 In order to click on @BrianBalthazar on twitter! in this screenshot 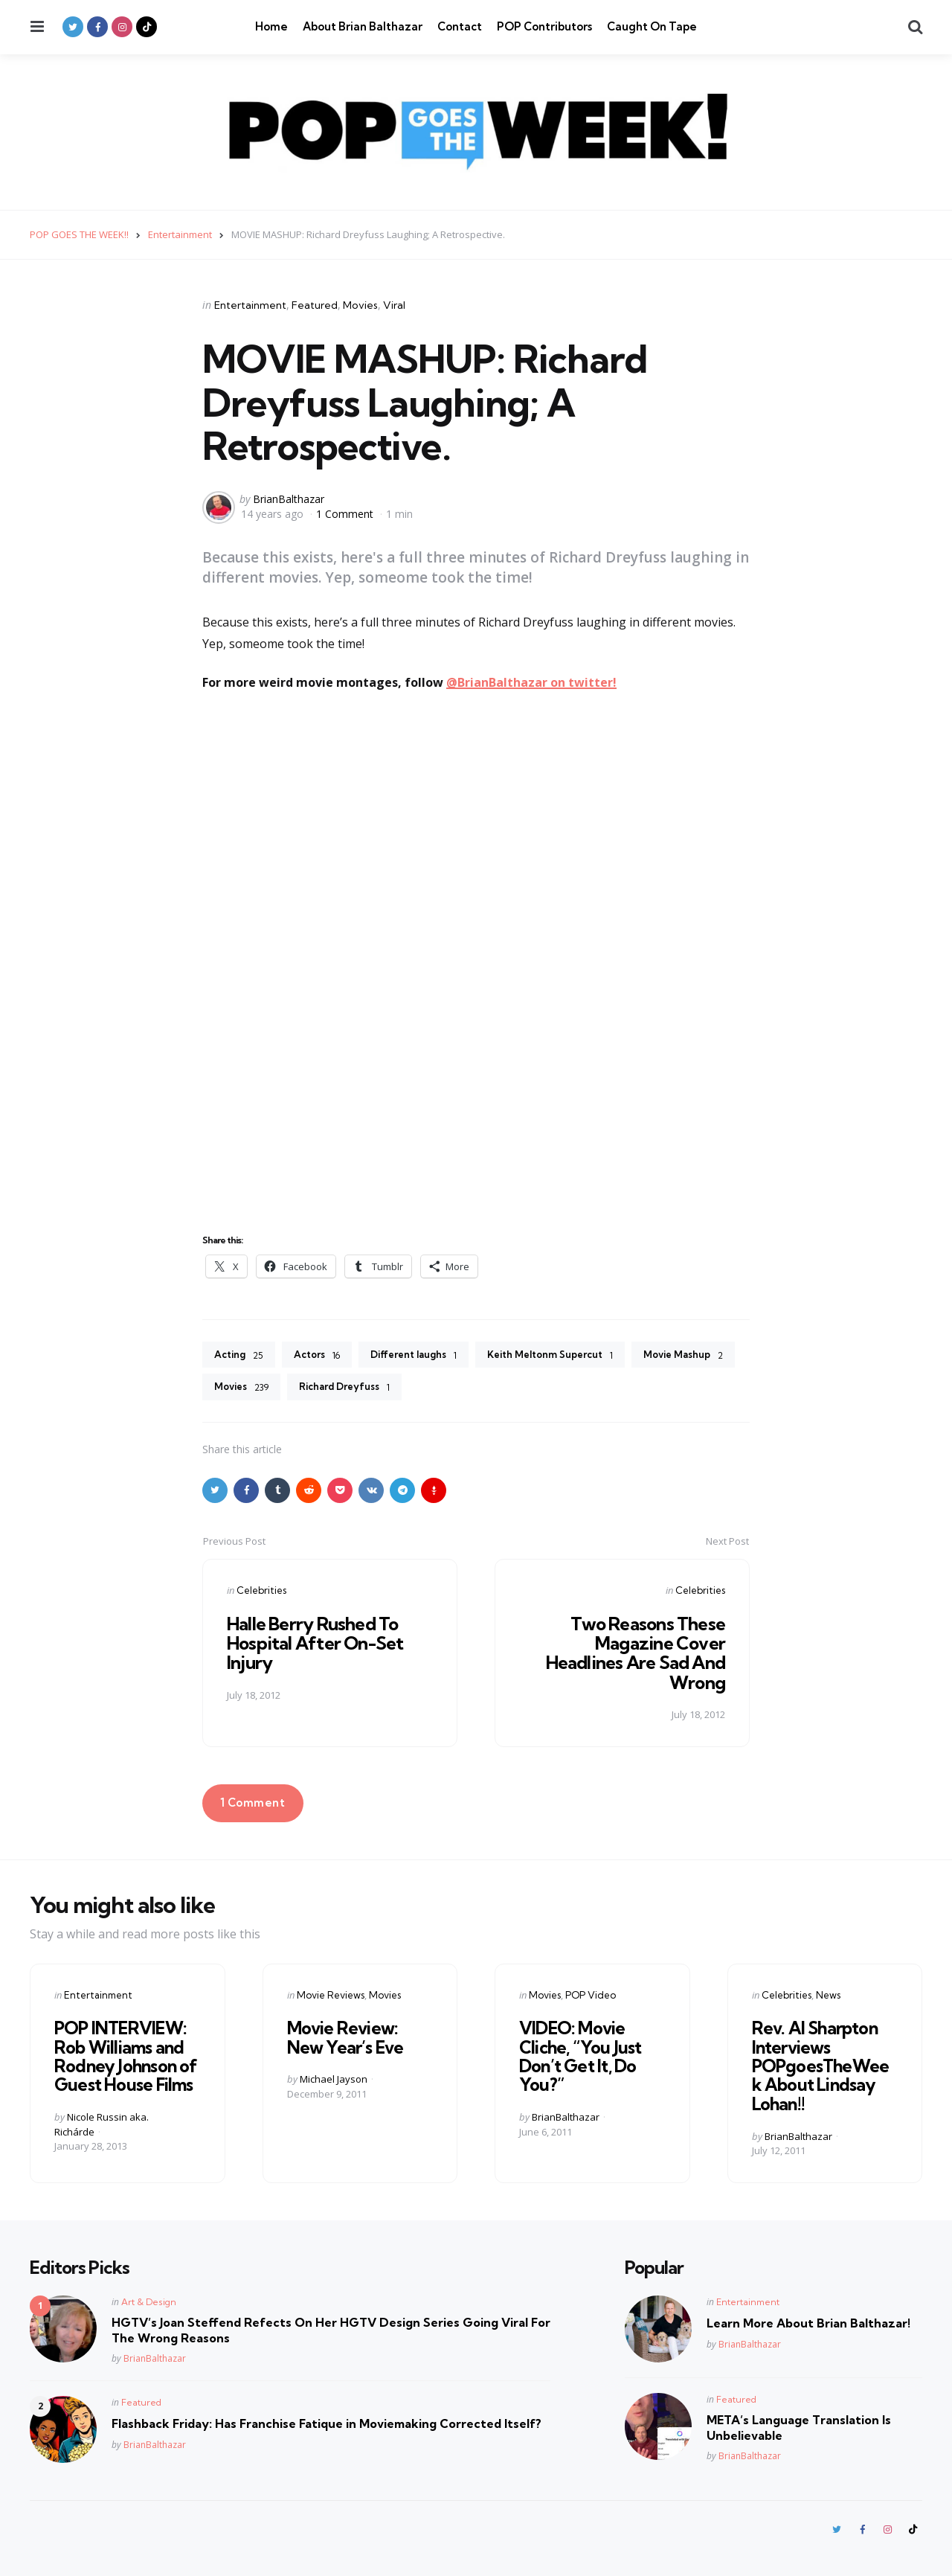, I will do `click(531, 682)`.